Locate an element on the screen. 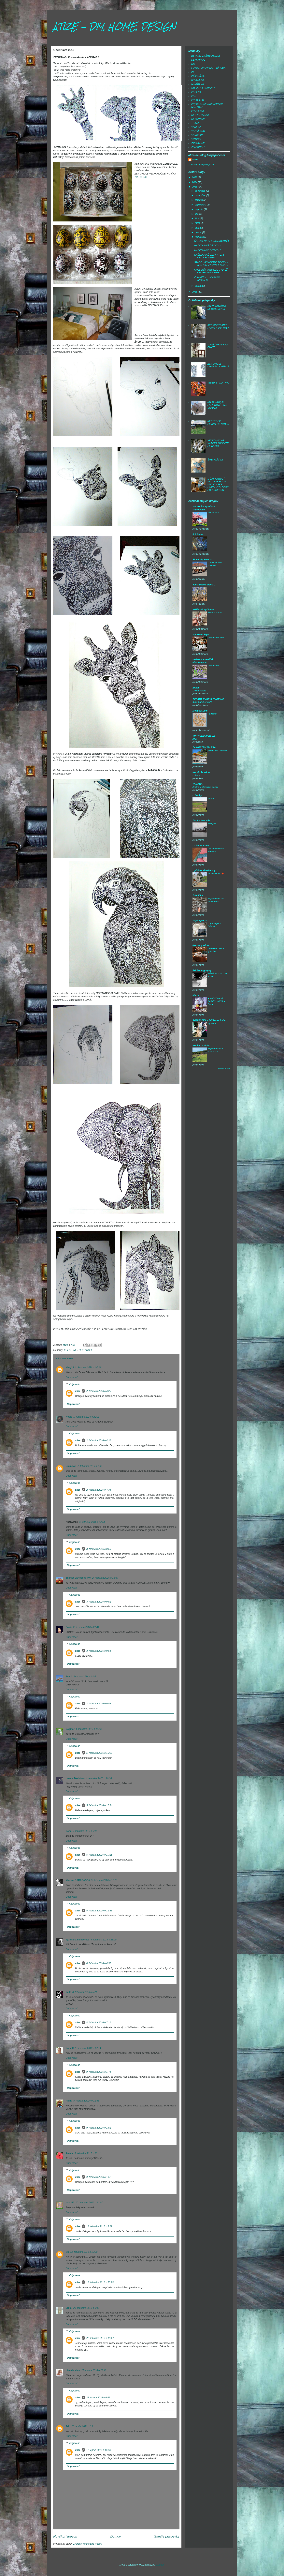 The width and height of the screenshot is (284, 2576). ČALÚNENÁ EPEDA NA BOTNÍK is located at coordinates (211, 241).